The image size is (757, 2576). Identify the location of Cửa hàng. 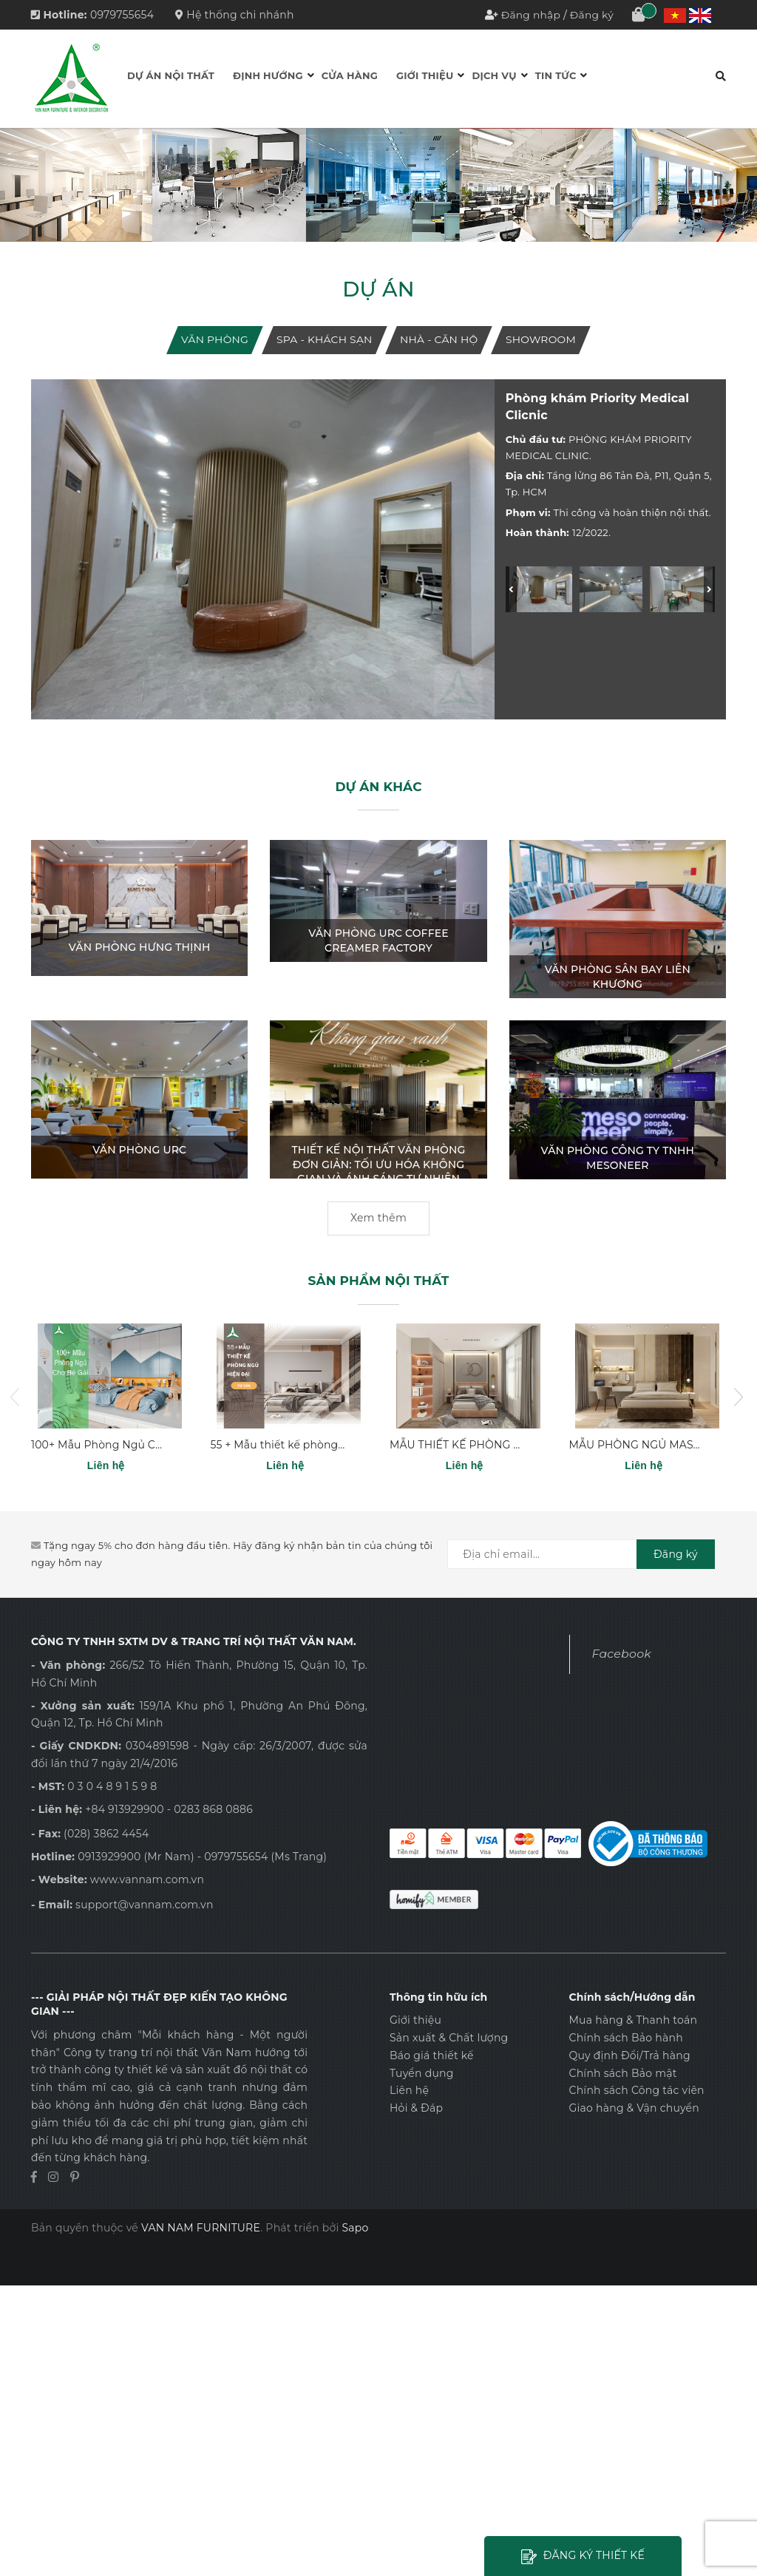
(350, 75).